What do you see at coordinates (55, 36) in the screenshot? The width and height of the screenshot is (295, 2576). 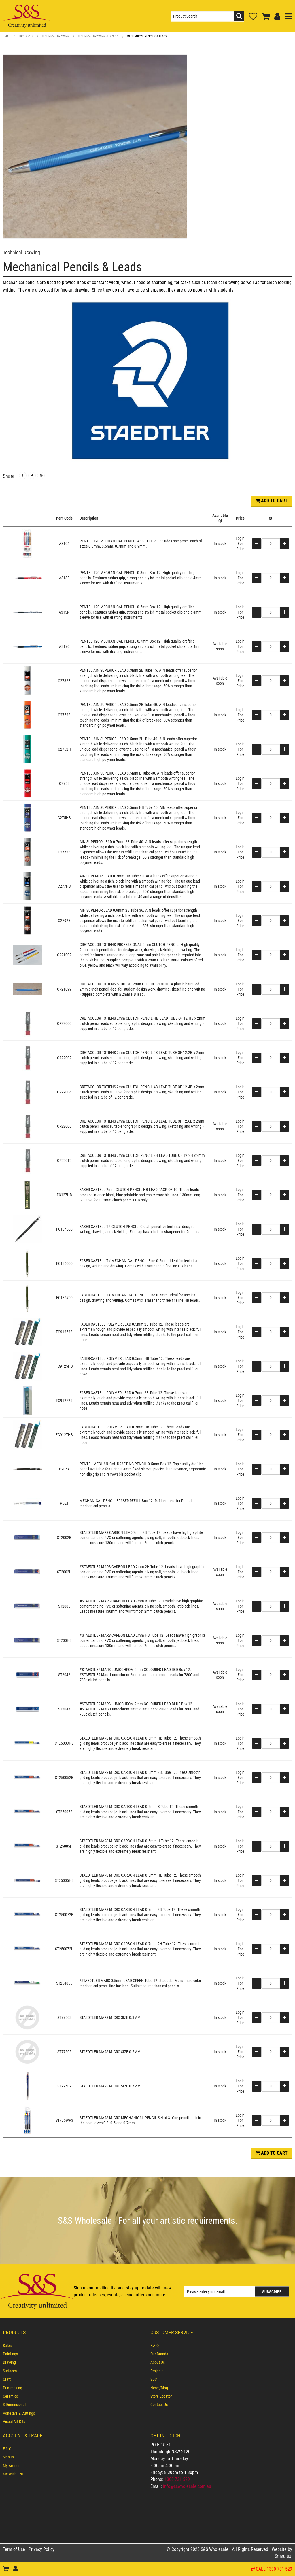 I see `Technical Drawing` at bounding box center [55, 36].